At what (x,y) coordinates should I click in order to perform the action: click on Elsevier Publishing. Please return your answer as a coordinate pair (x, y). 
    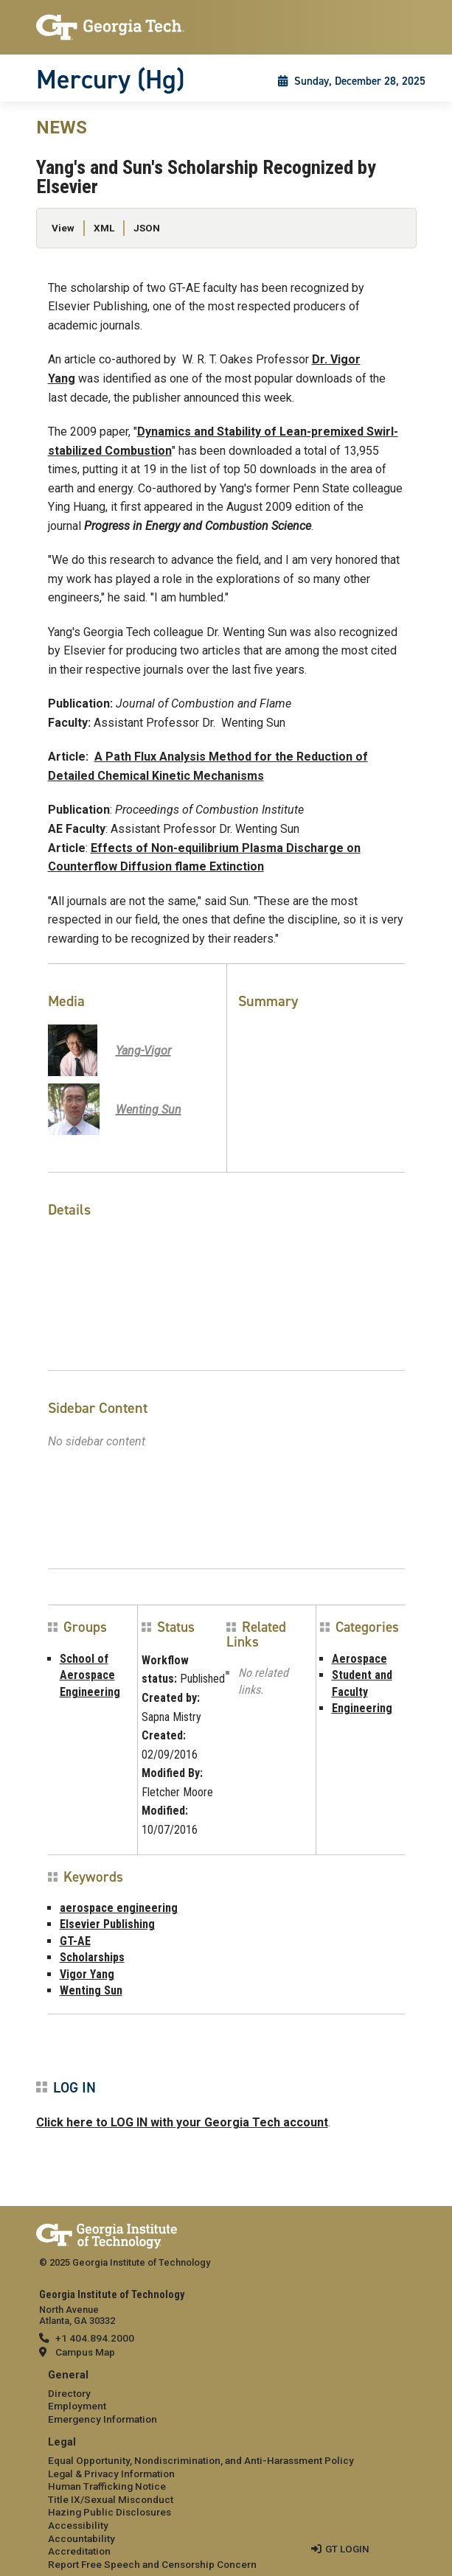
    Looking at the image, I should click on (107, 1924).